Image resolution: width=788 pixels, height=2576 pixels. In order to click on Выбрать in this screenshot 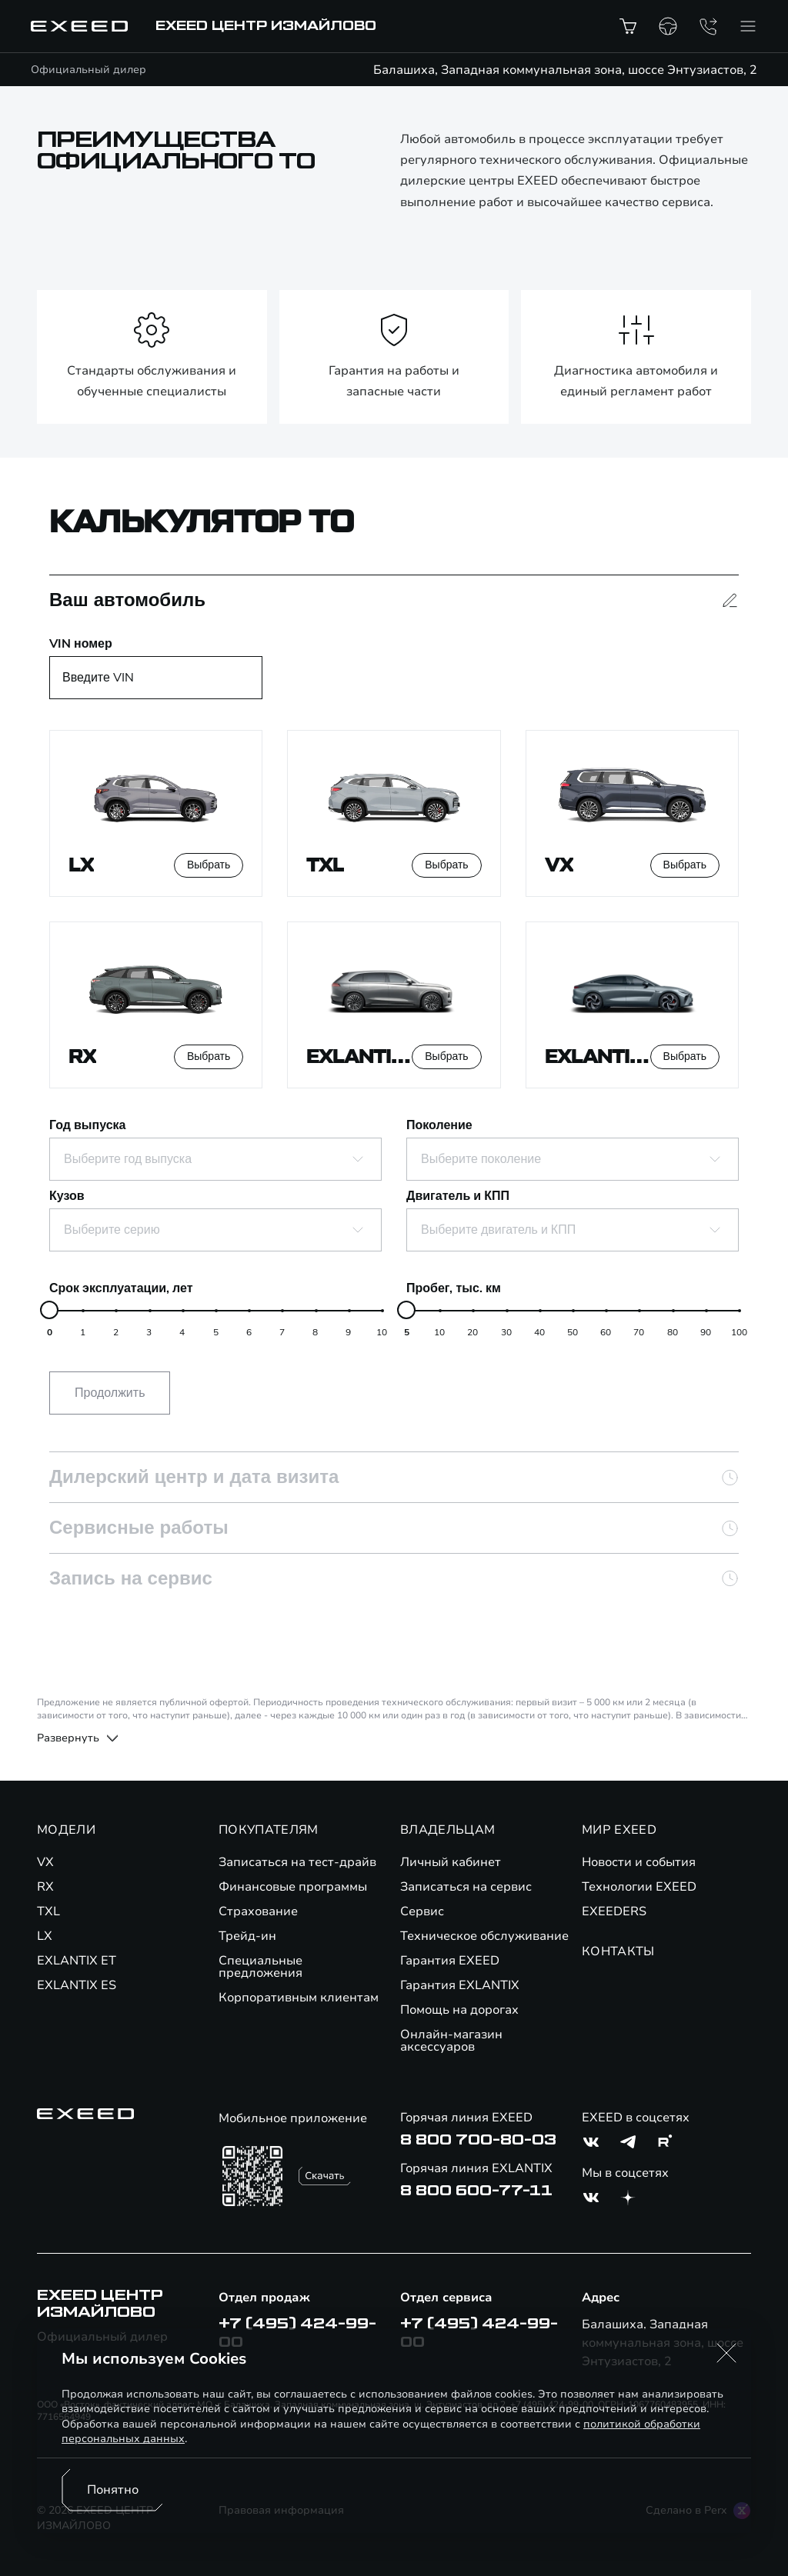, I will do `click(208, 865)`.